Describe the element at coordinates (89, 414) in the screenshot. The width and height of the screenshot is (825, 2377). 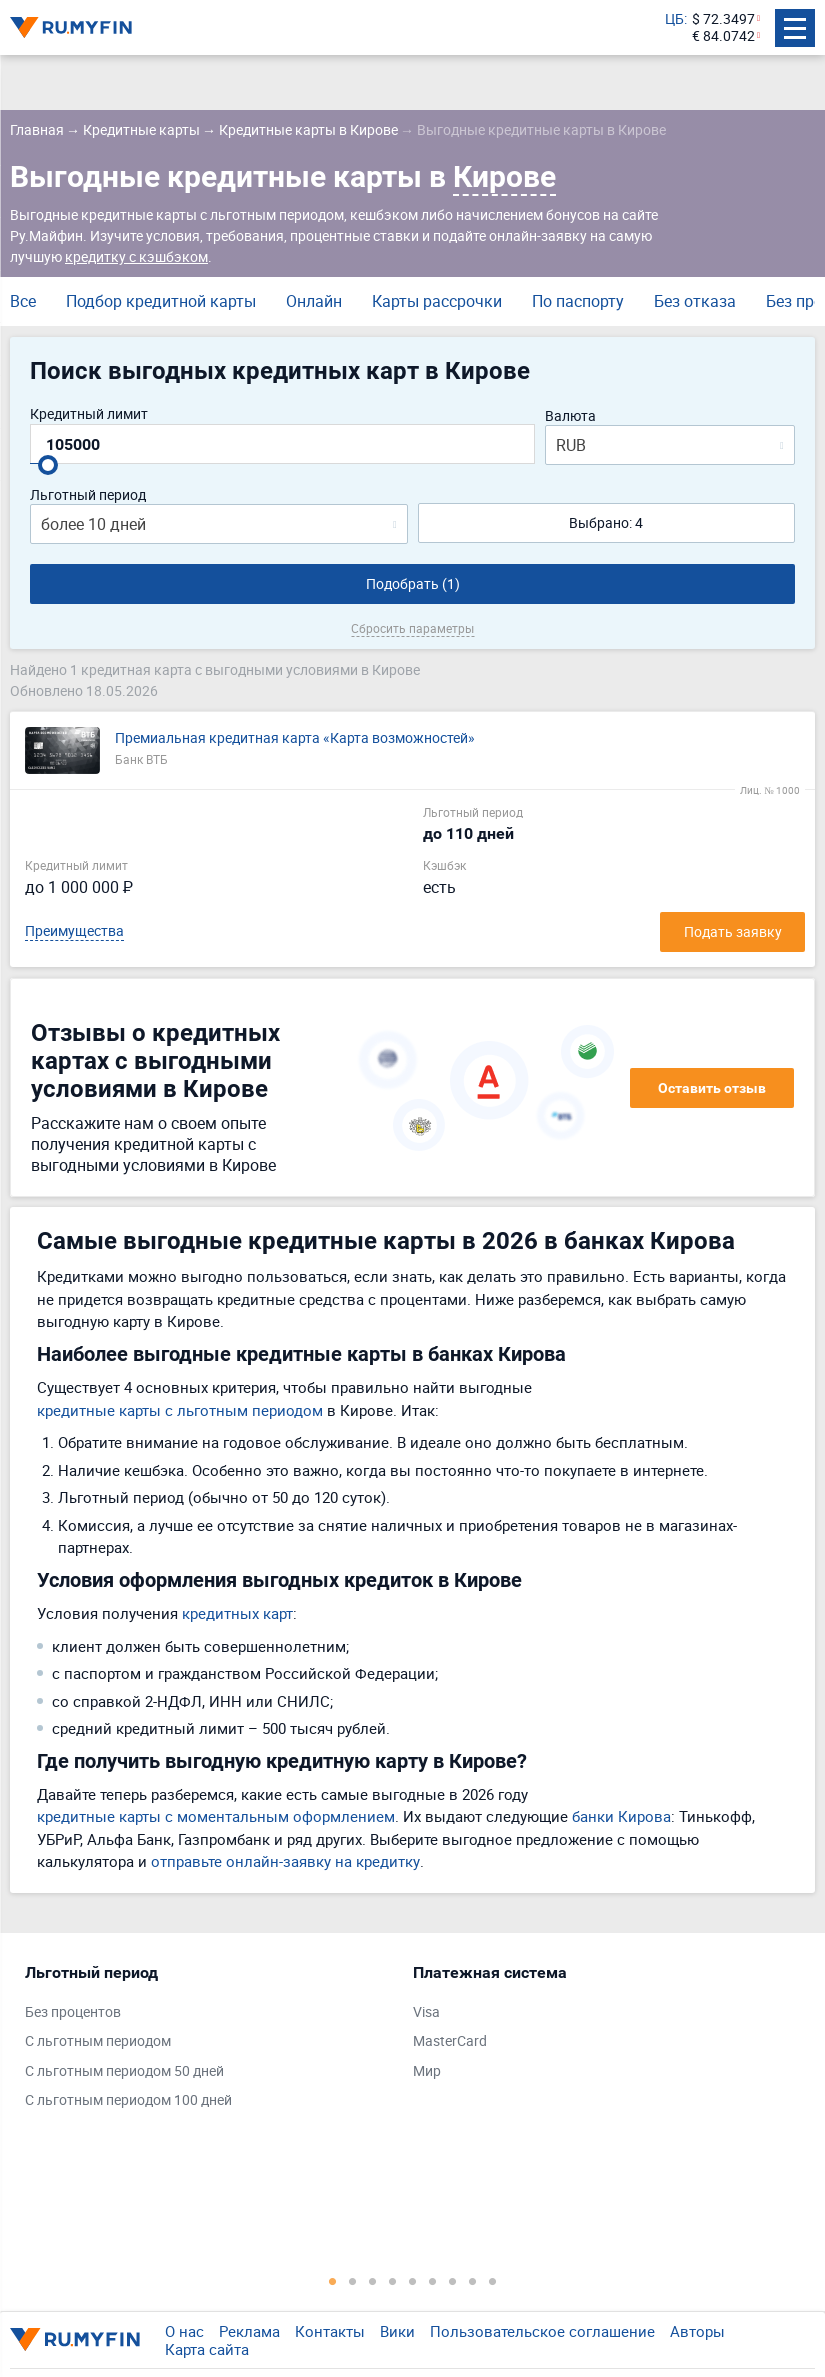
I see `Кредитный лимит` at that location.